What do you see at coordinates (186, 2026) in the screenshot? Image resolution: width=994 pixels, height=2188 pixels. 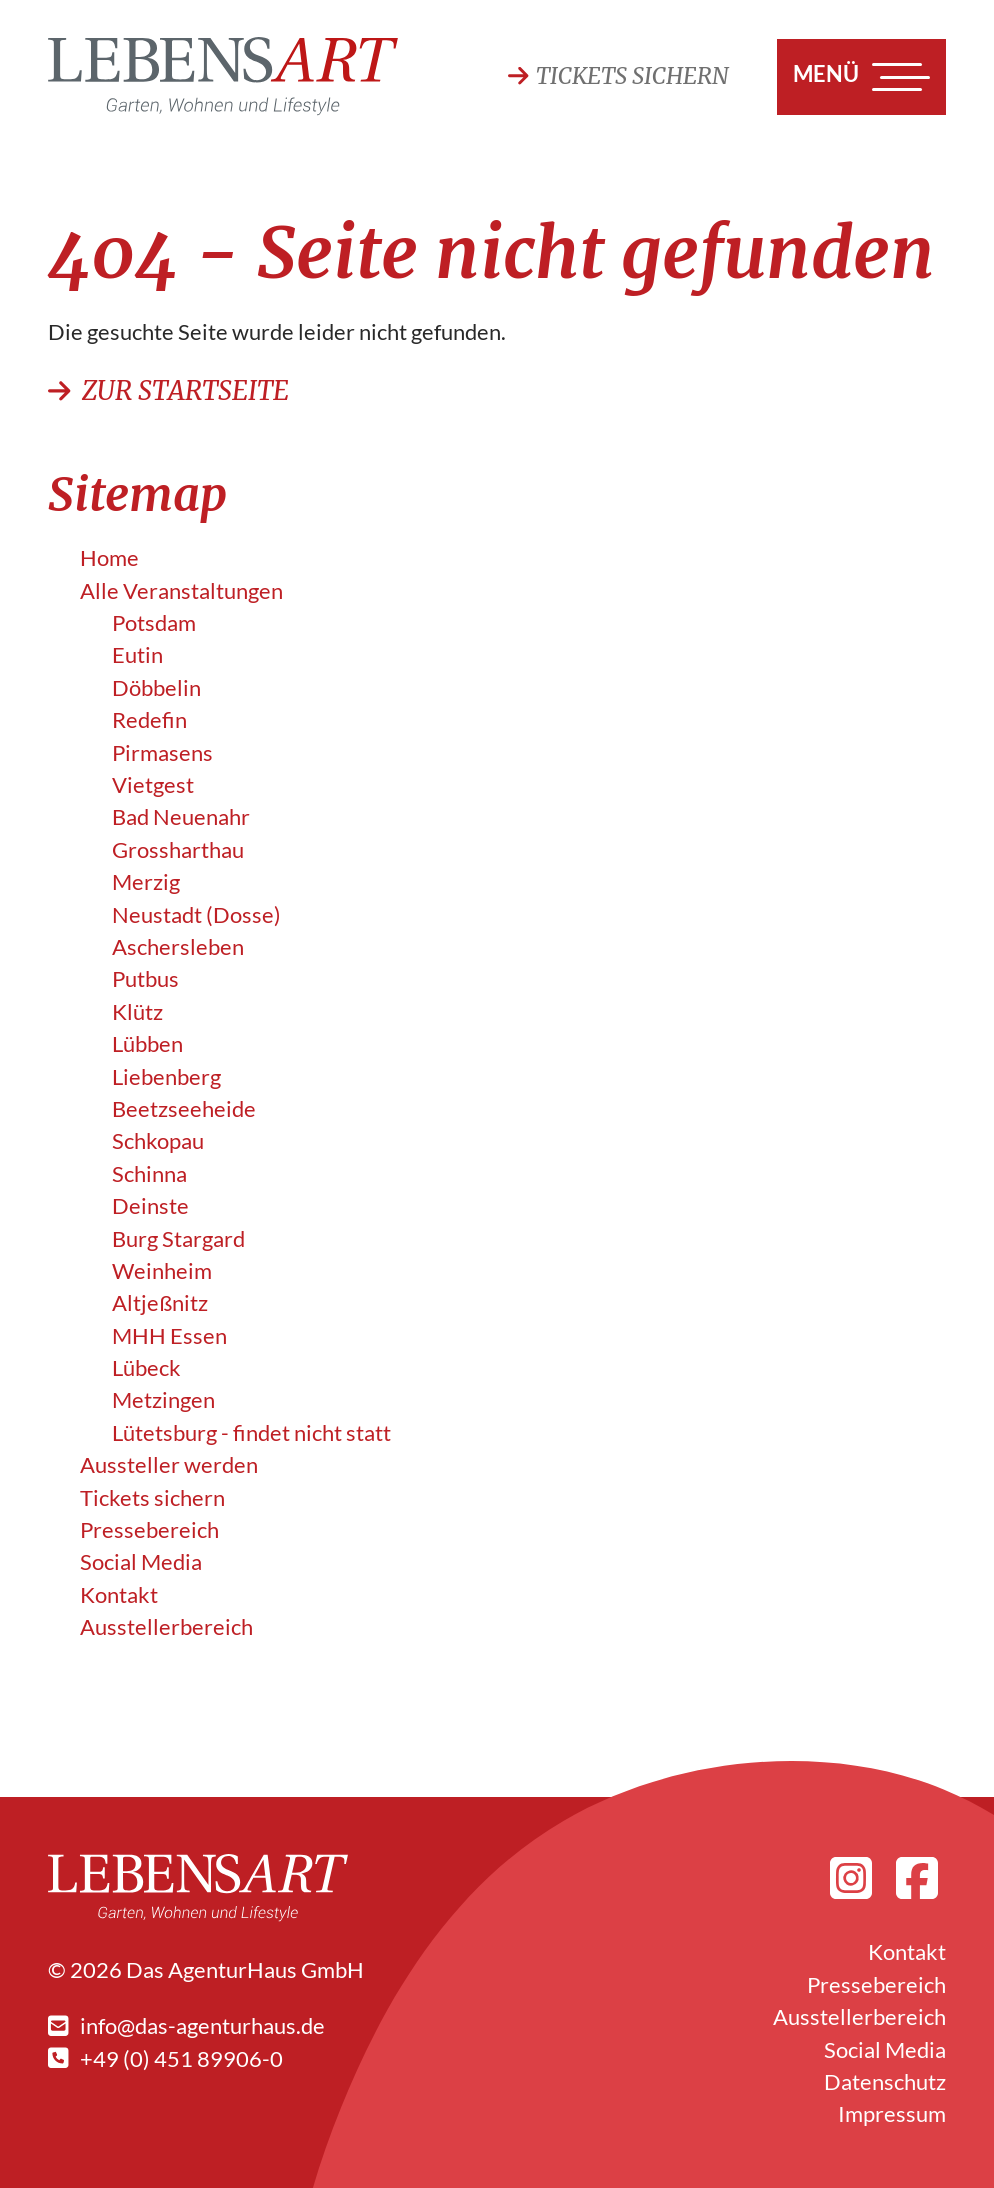 I see `info@das-agenturhaus.de` at bounding box center [186, 2026].